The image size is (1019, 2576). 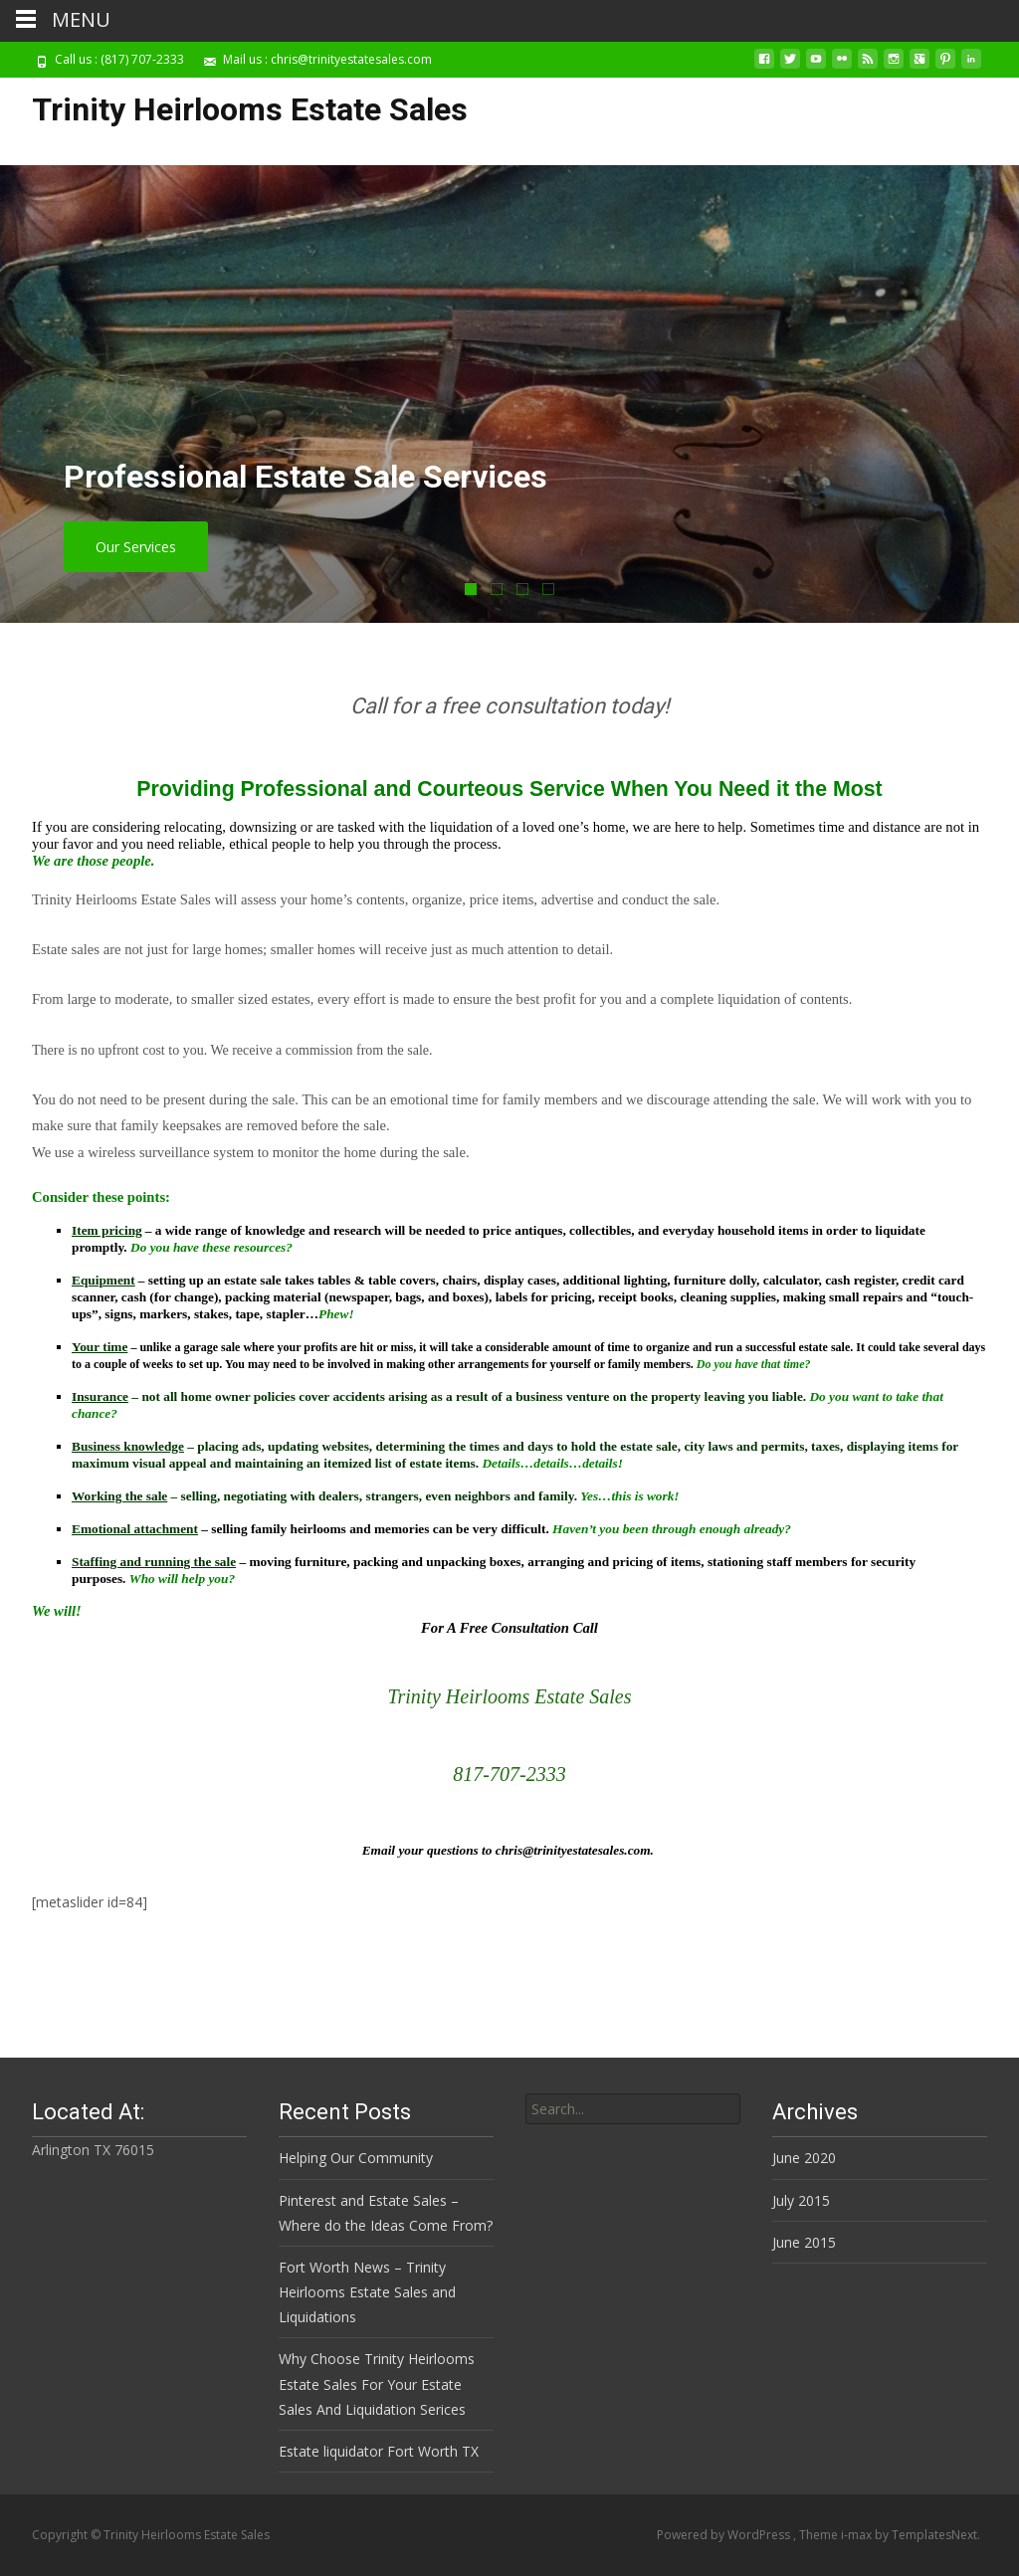 What do you see at coordinates (858, 2534) in the screenshot?
I see `i-max` at bounding box center [858, 2534].